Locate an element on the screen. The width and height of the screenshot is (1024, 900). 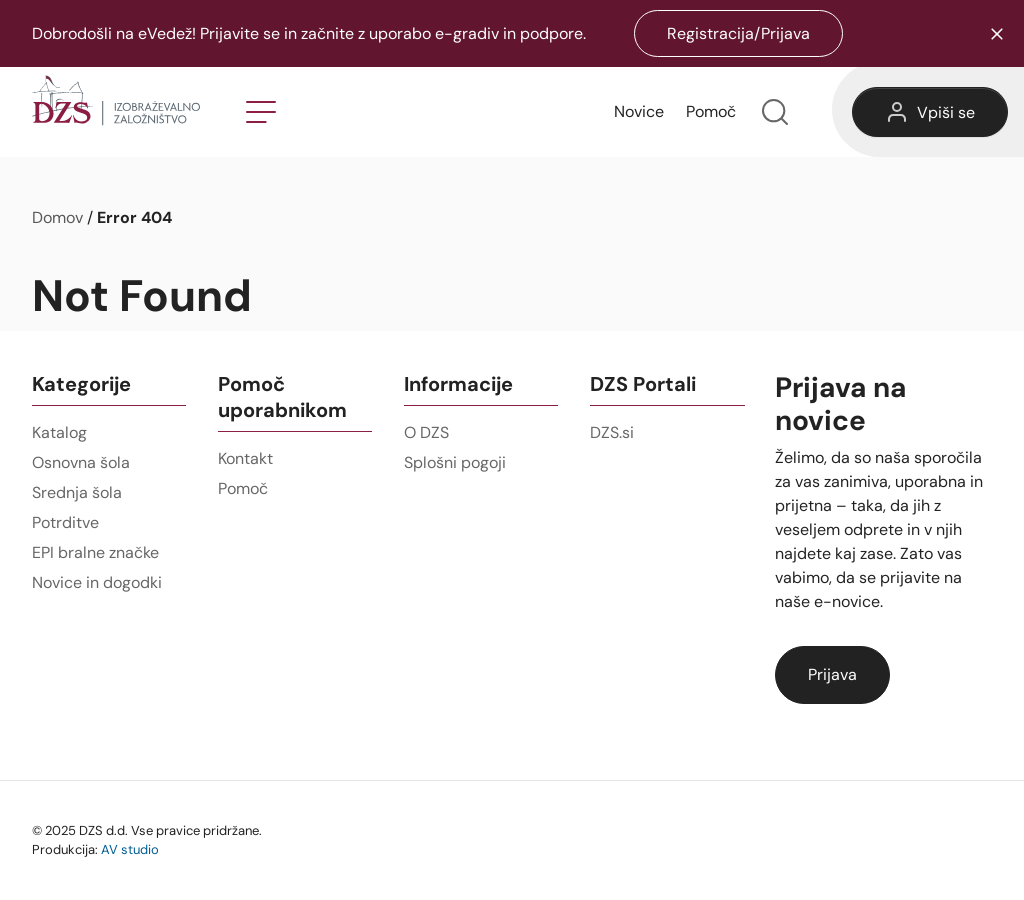
AV studio is located at coordinates (130, 849).